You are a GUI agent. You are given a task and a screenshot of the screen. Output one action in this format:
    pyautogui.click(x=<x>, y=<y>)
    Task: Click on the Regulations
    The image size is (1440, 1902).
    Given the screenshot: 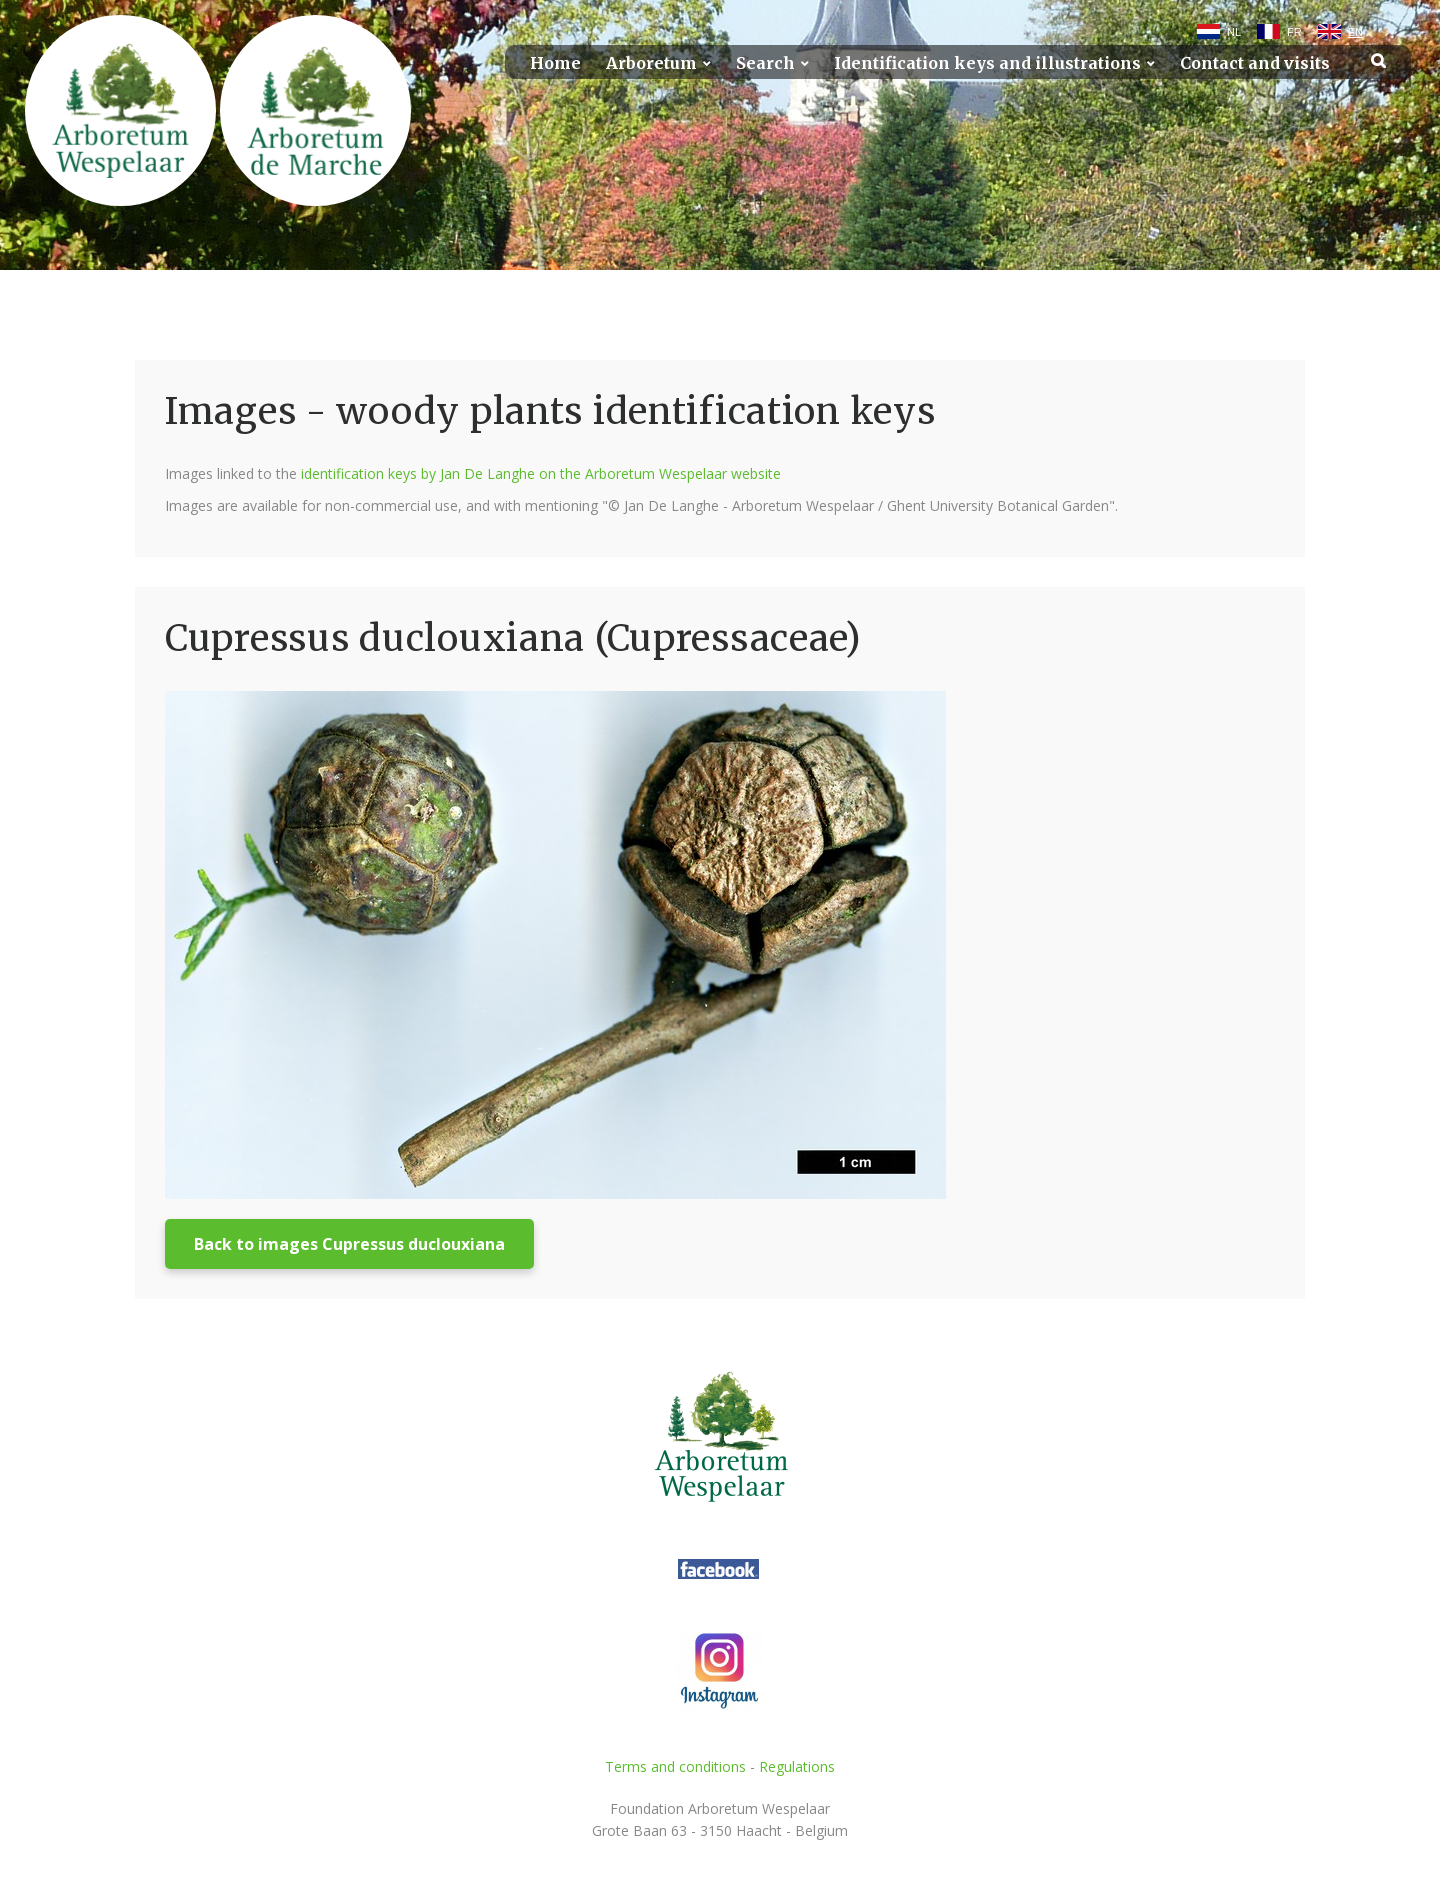 What is the action you would take?
    pyautogui.click(x=797, y=1766)
    